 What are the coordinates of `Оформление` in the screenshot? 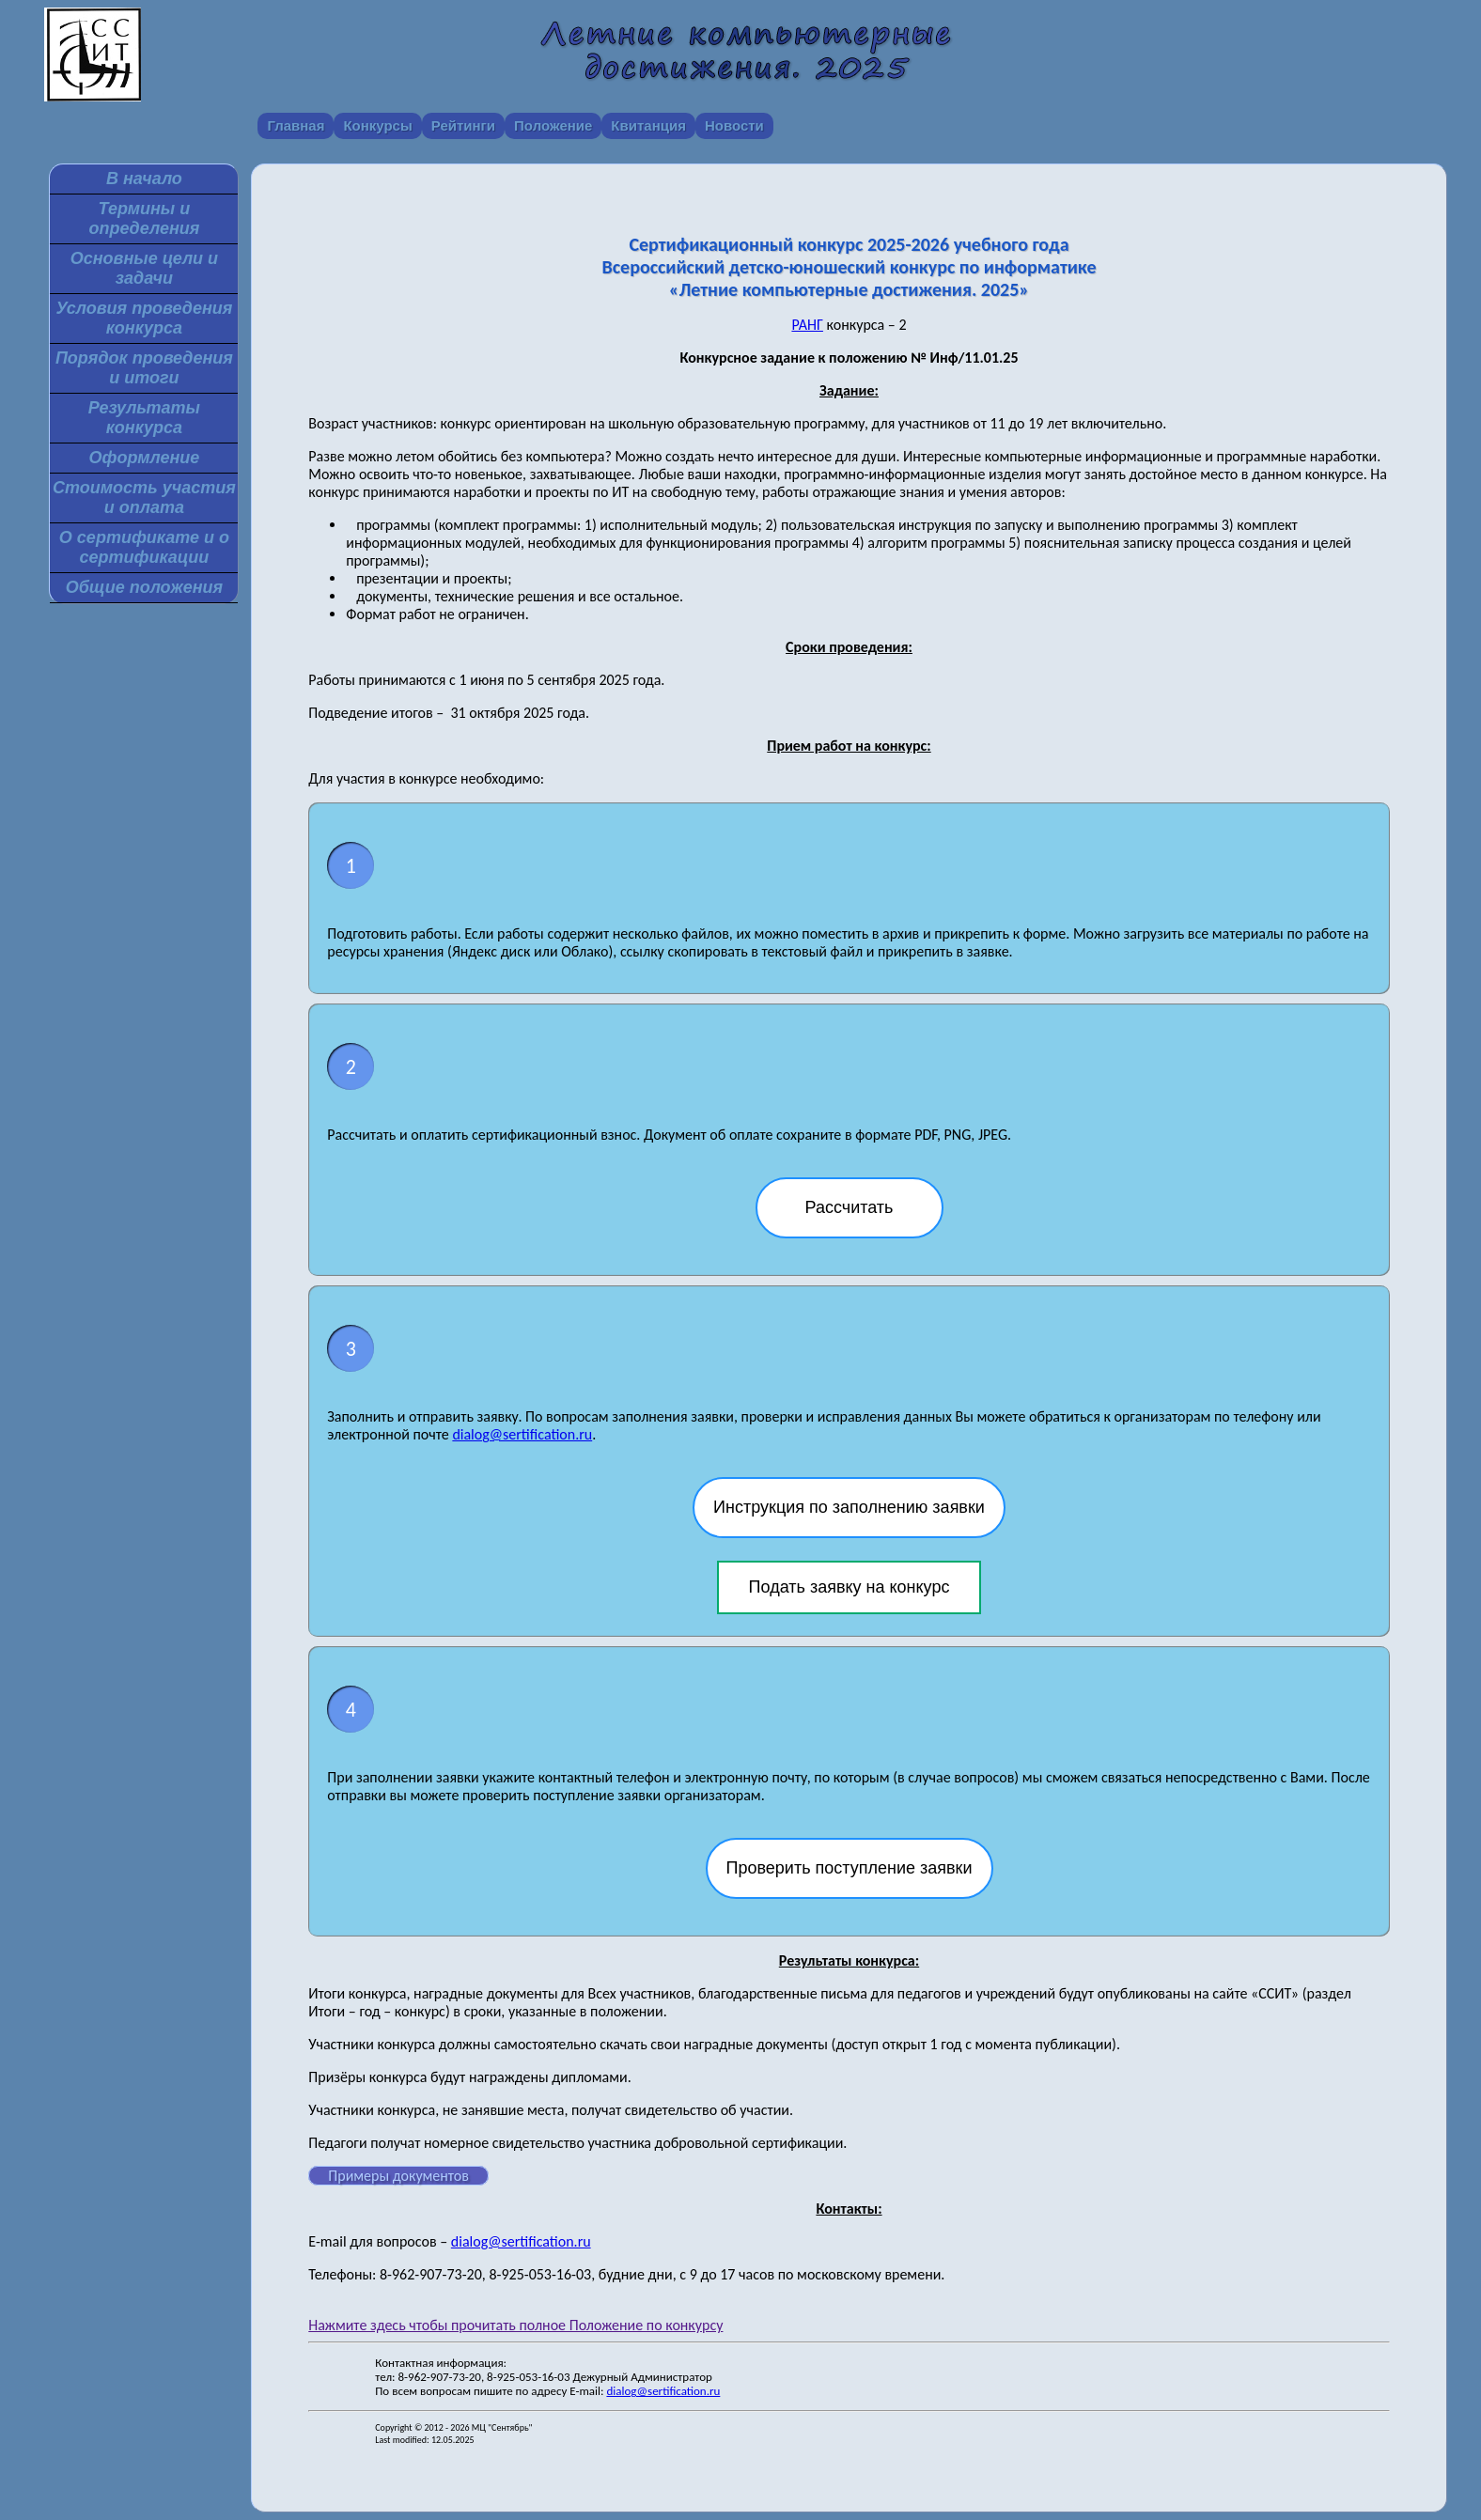 It's located at (143, 457).